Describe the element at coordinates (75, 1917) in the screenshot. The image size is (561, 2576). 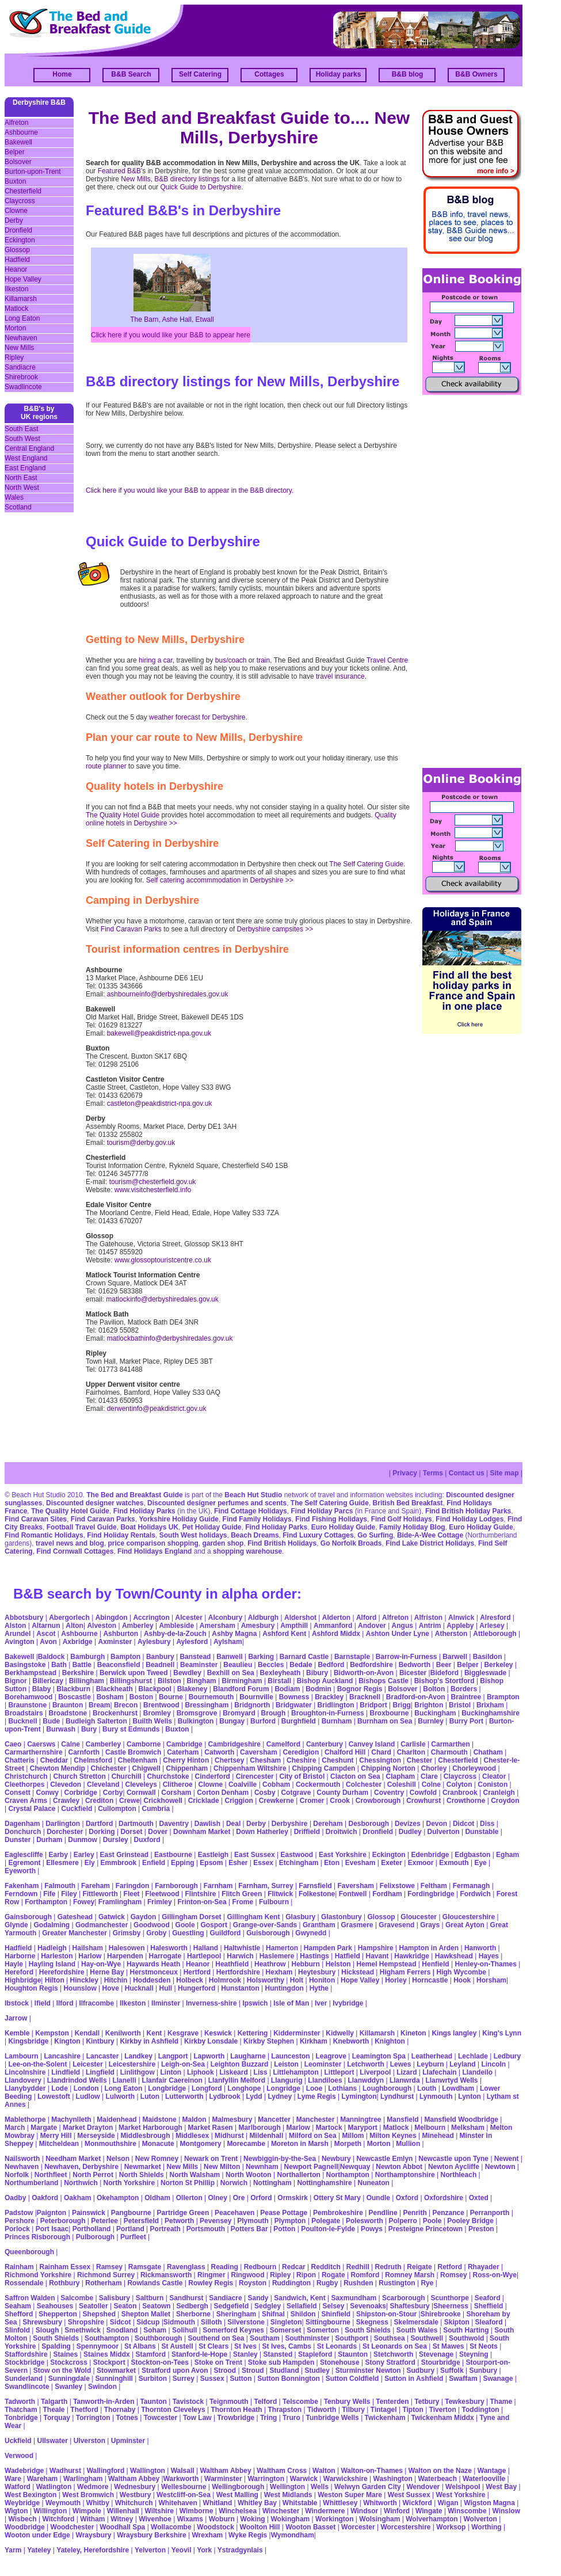
I see `Gateshead` at that location.